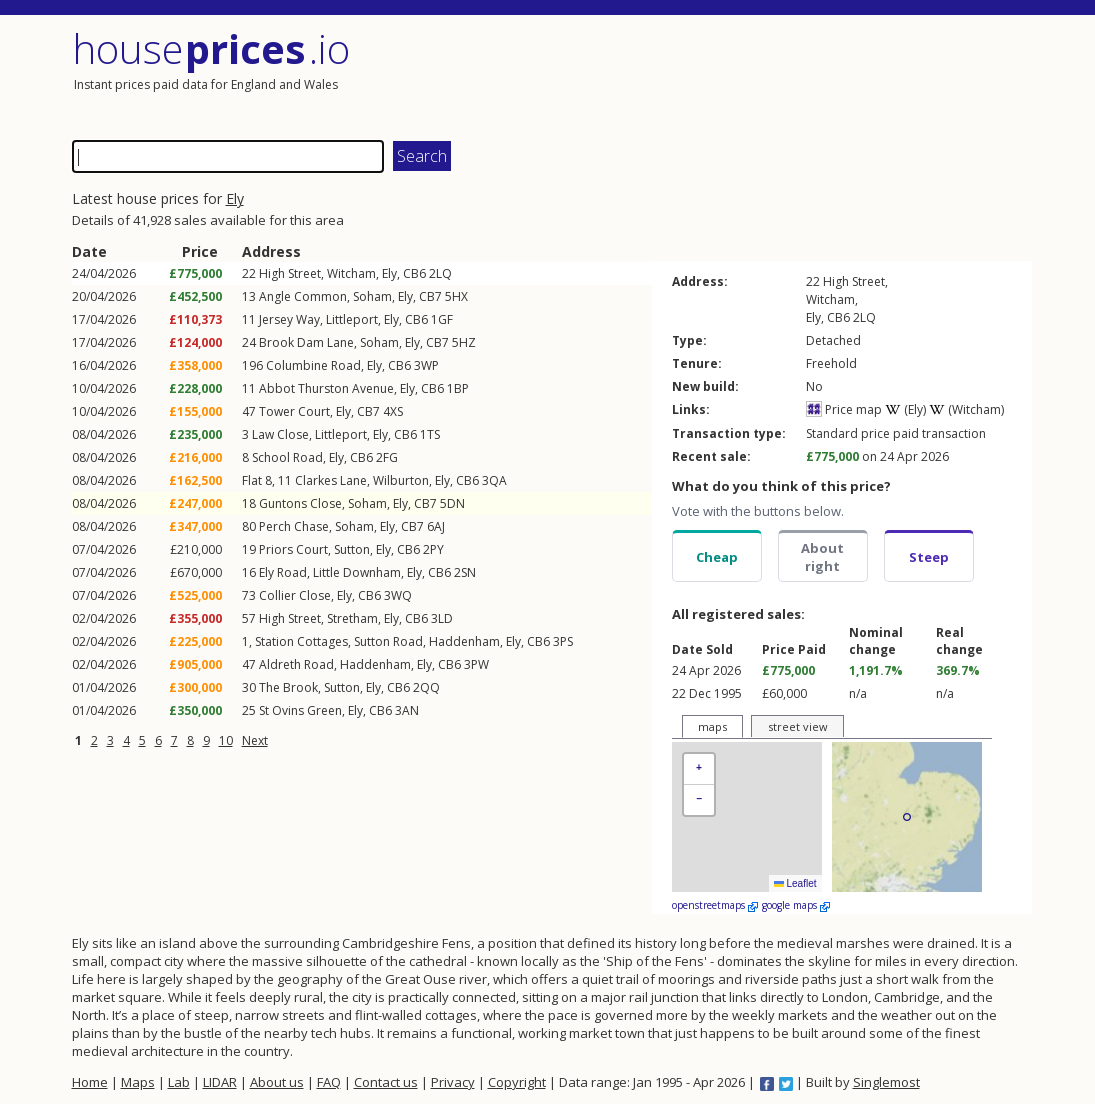 The width and height of the screenshot is (1095, 1104). I want to click on FAQ, so click(329, 1082).